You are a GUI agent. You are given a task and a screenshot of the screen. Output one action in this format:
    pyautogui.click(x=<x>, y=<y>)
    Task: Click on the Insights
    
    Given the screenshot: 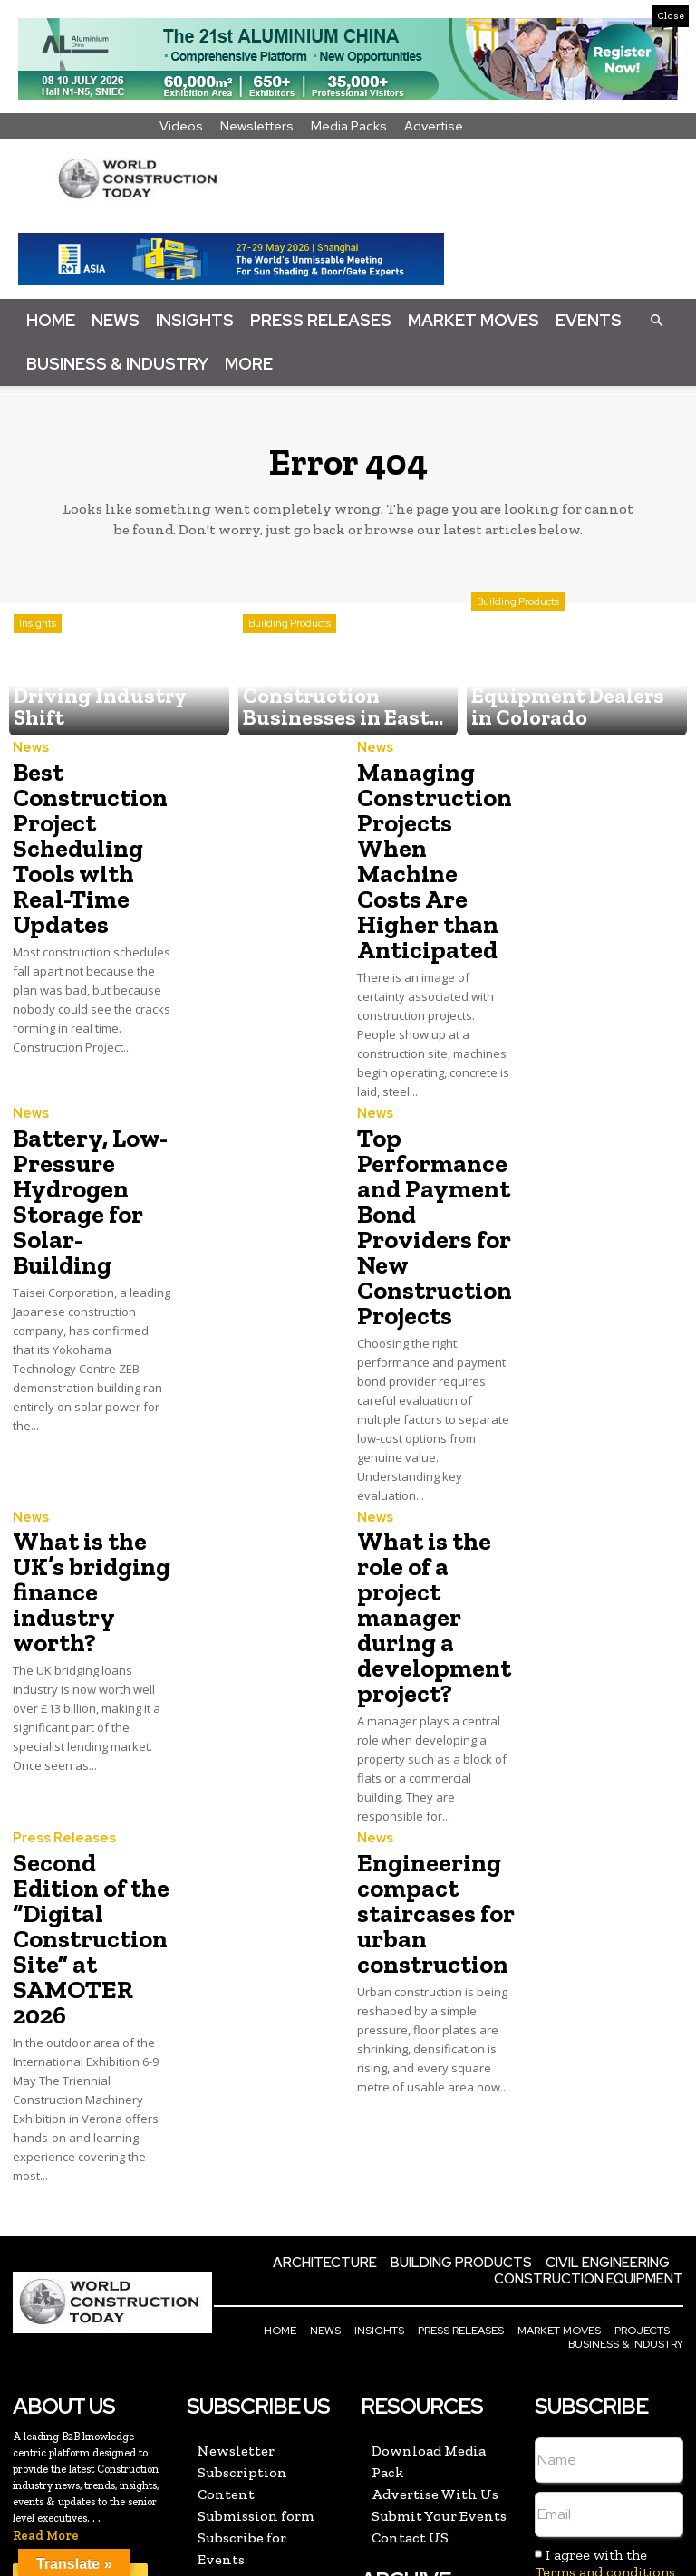 What is the action you would take?
    pyautogui.click(x=195, y=320)
    